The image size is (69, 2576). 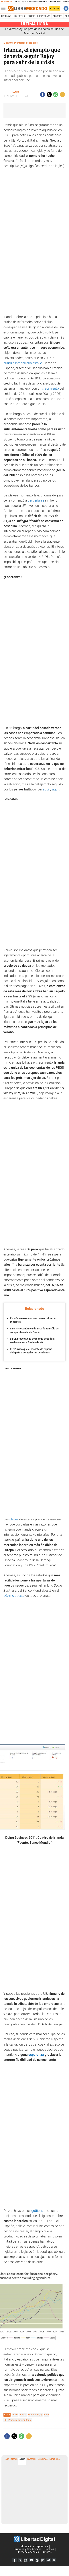 What do you see at coordinates (43, 2560) in the screenshot?
I see `Flipboard` at bounding box center [43, 2560].